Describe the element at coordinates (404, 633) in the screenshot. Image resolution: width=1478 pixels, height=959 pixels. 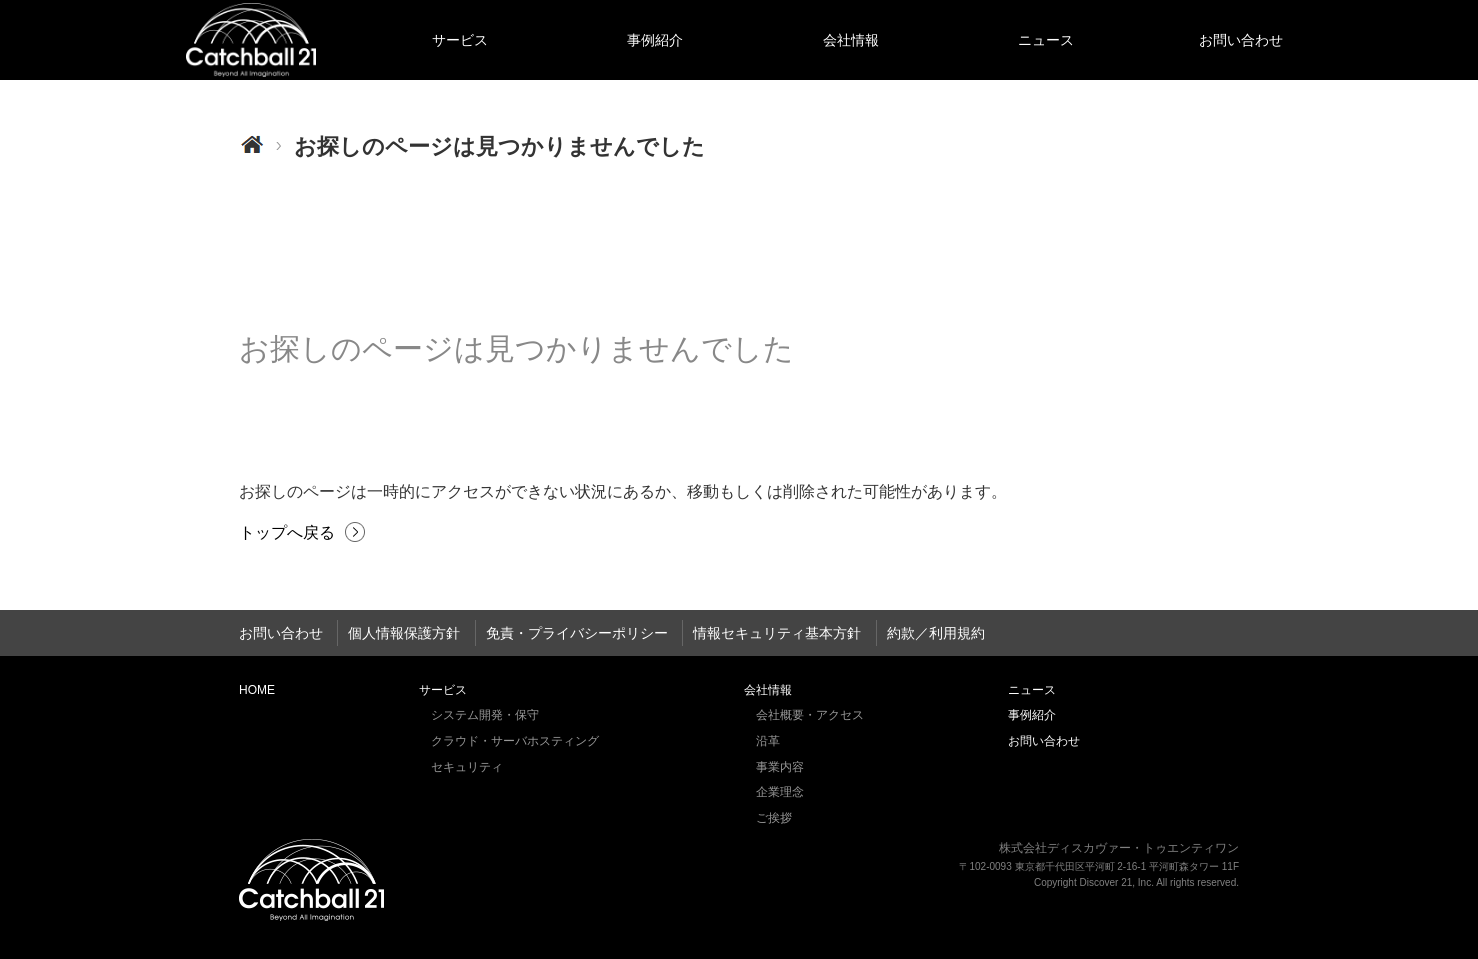
I see `個人情報保護方針` at that location.